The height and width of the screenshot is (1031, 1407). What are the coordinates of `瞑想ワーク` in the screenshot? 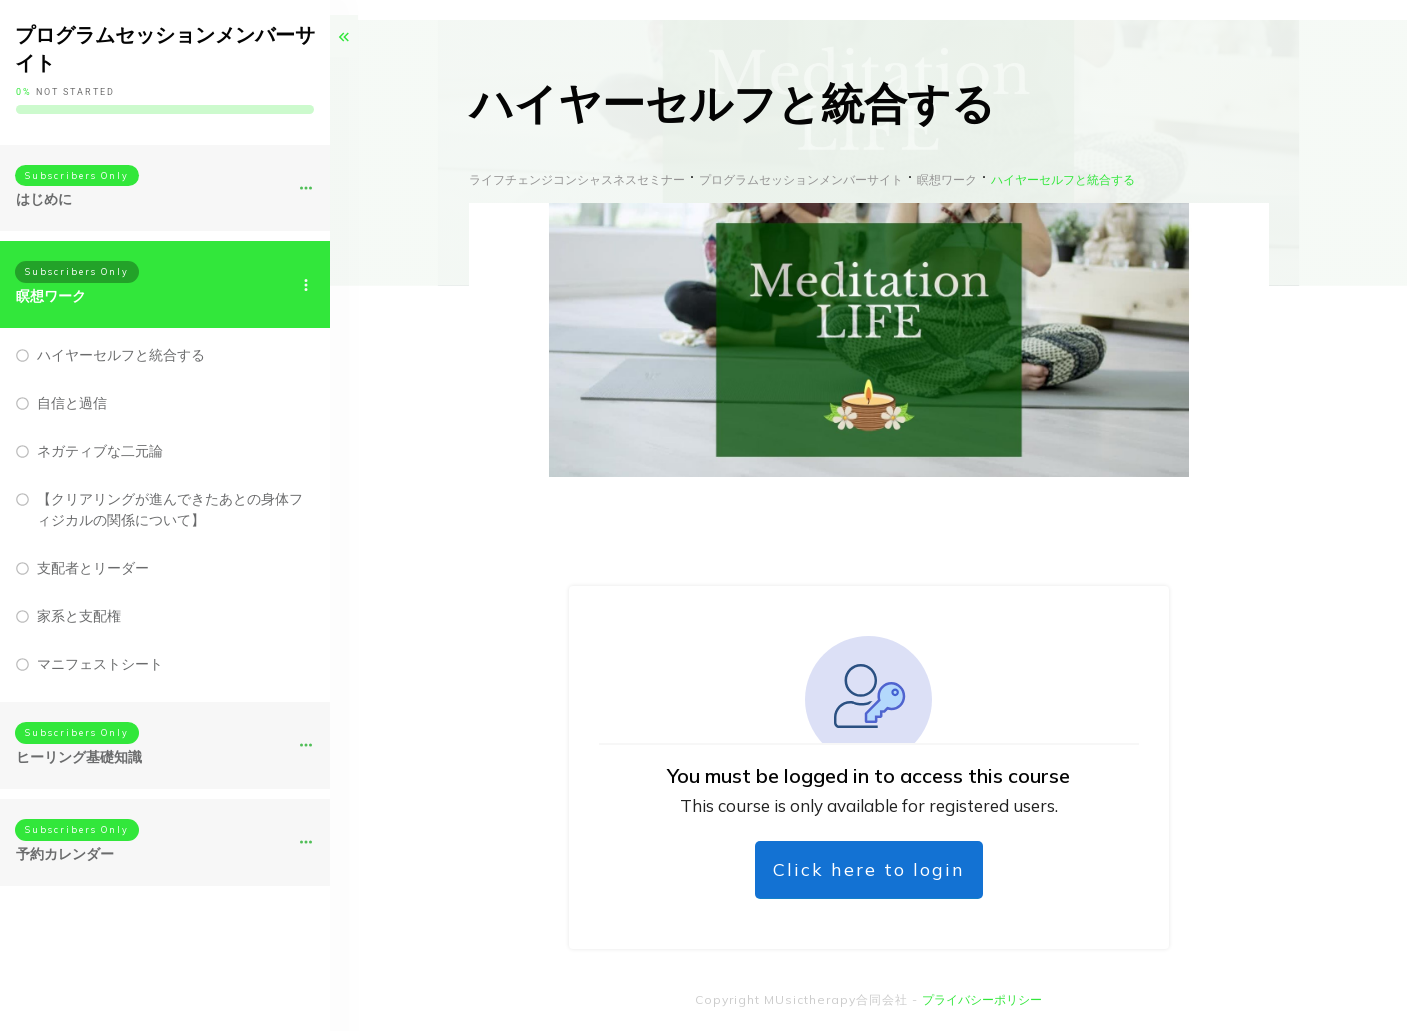 It's located at (51, 296).